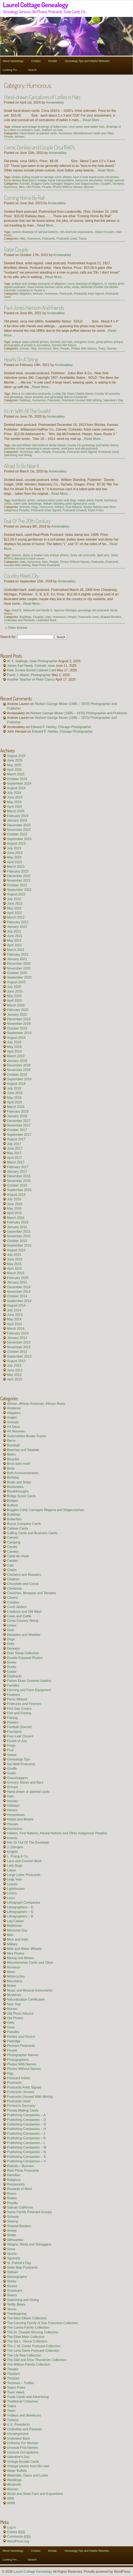 The image size is (133, 2576). What do you see at coordinates (24, 1861) in the screenshot?
I see `Lace and Crochet Work` at bounding box center [24, 1861].